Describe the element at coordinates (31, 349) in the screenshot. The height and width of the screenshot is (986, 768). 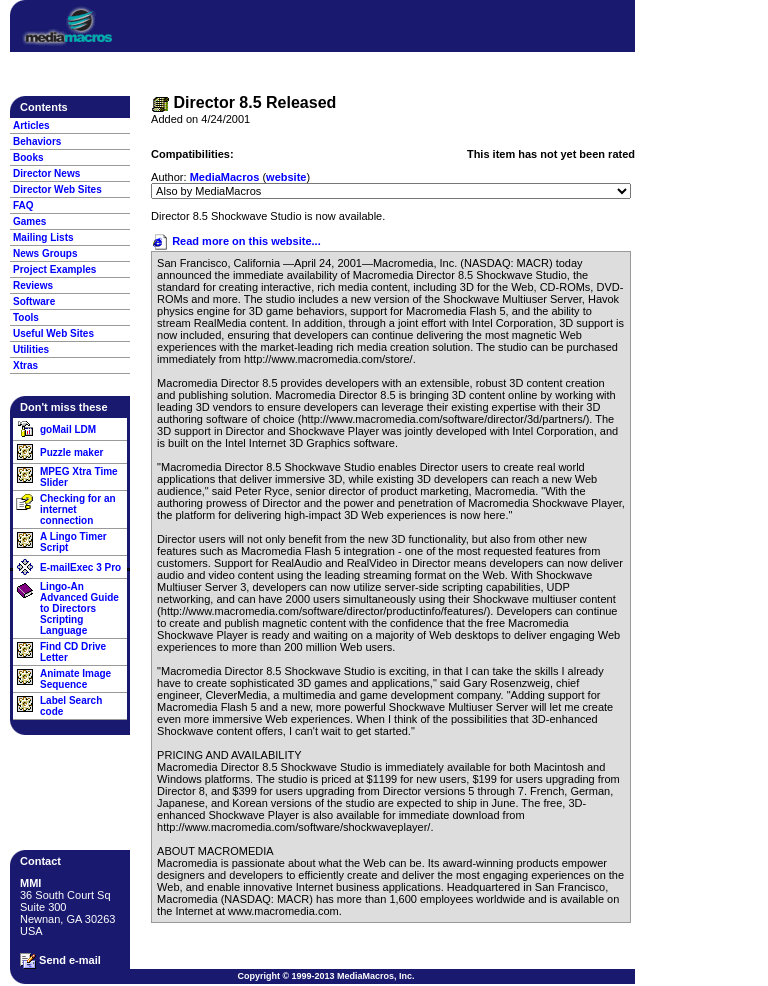
I see `Utilities` at that location.